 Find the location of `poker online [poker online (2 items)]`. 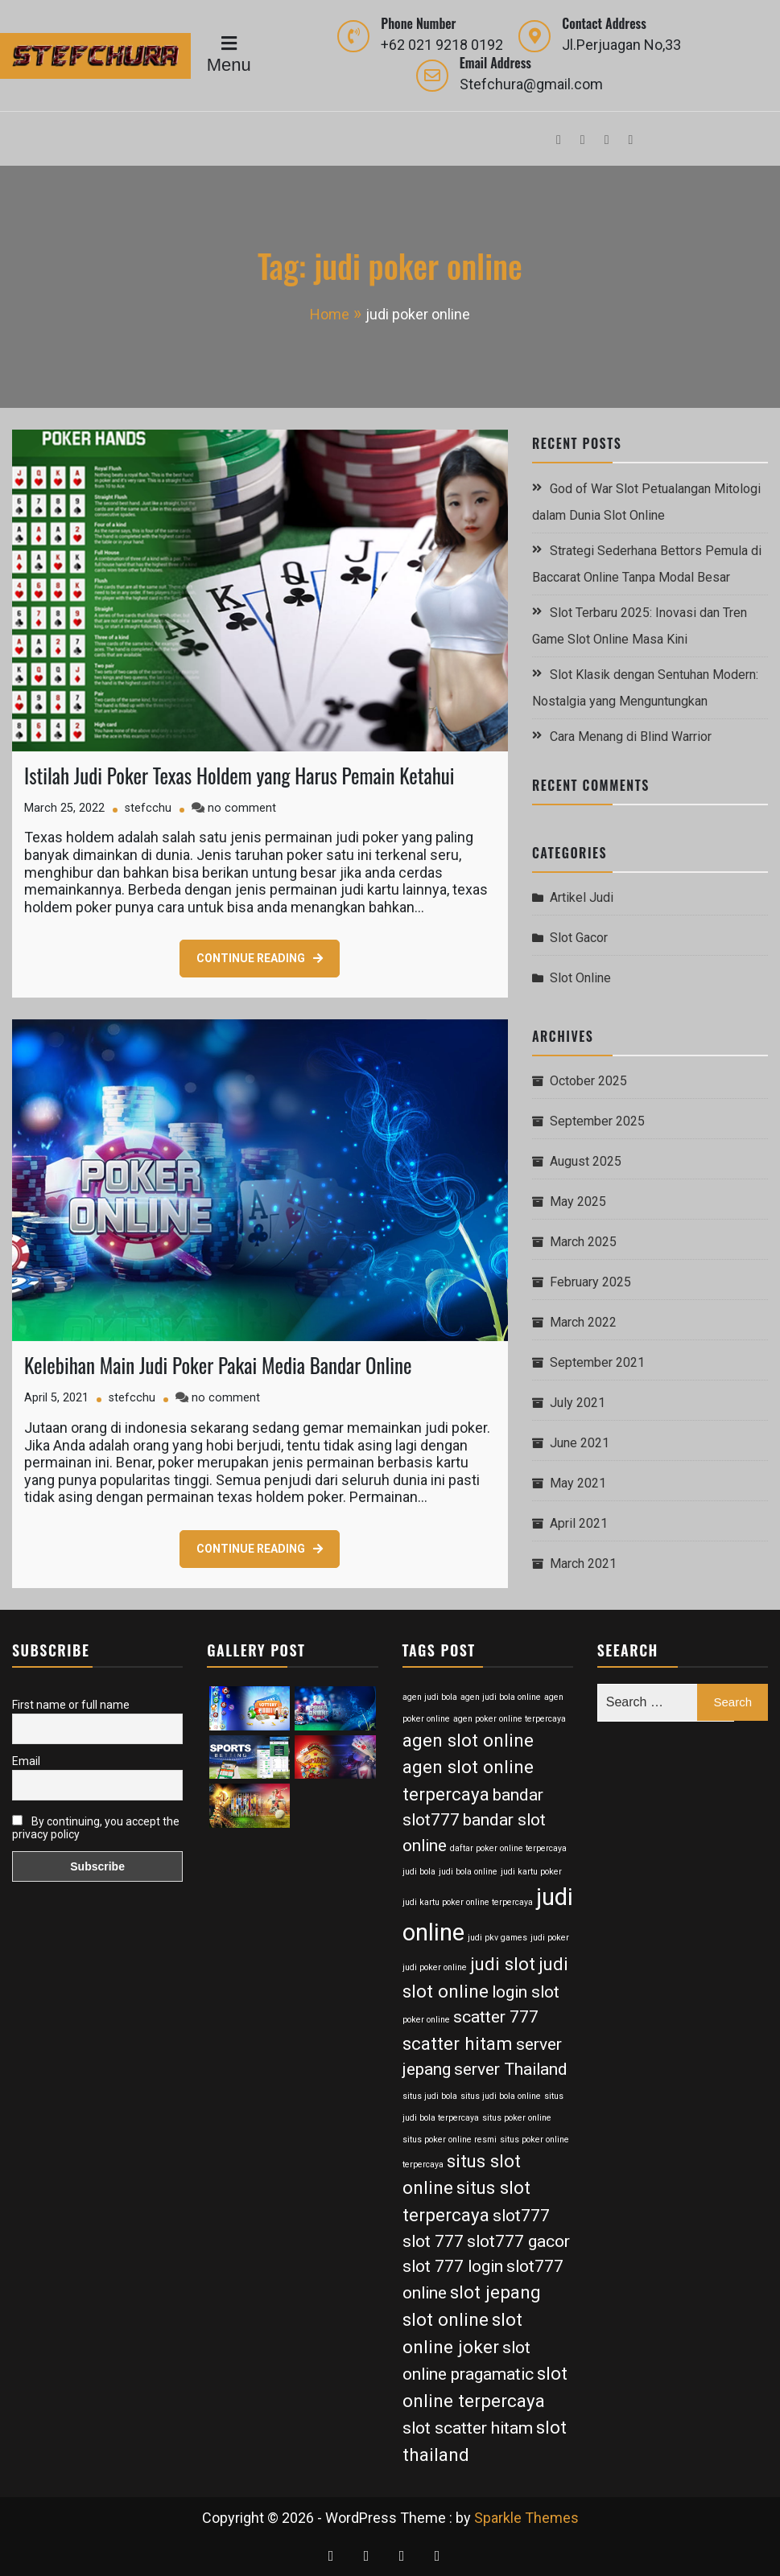

poker online [poker online (2 items)] is located at coordinates (426, 2019).